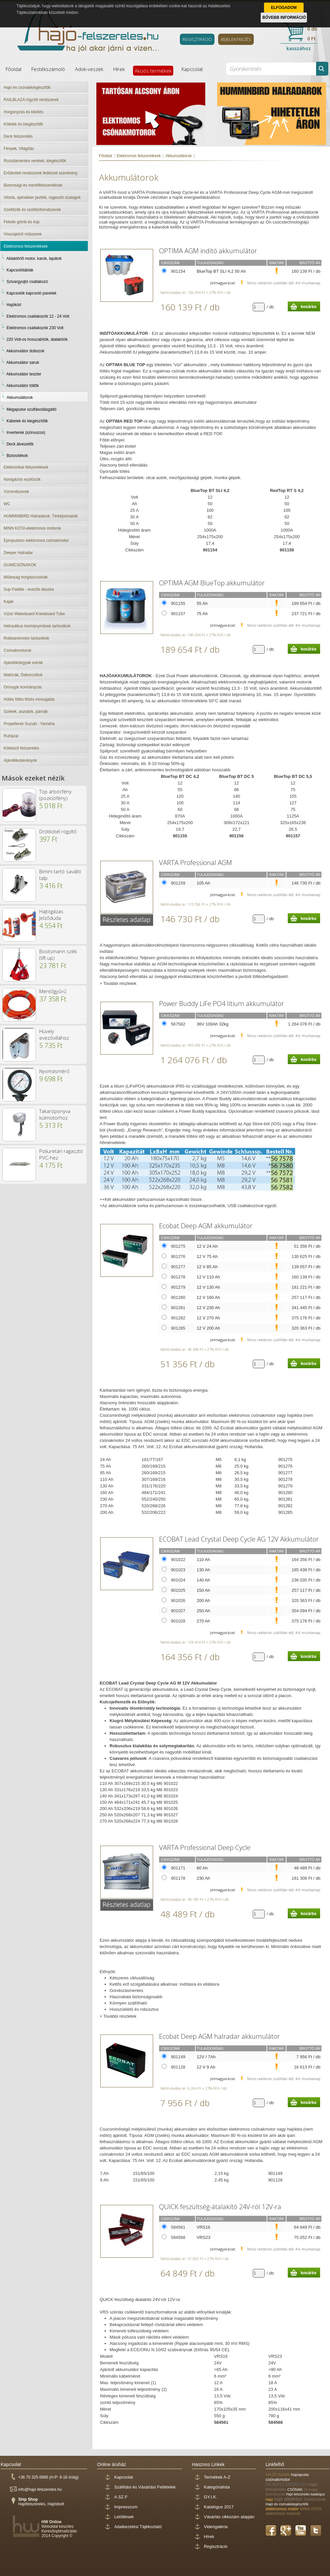 The image size is (330, 2576). What do you see at coordinates (26, 711) in the screenshot?
I see `Székek, asztalok, párnák` at bounding box center [26, 711].